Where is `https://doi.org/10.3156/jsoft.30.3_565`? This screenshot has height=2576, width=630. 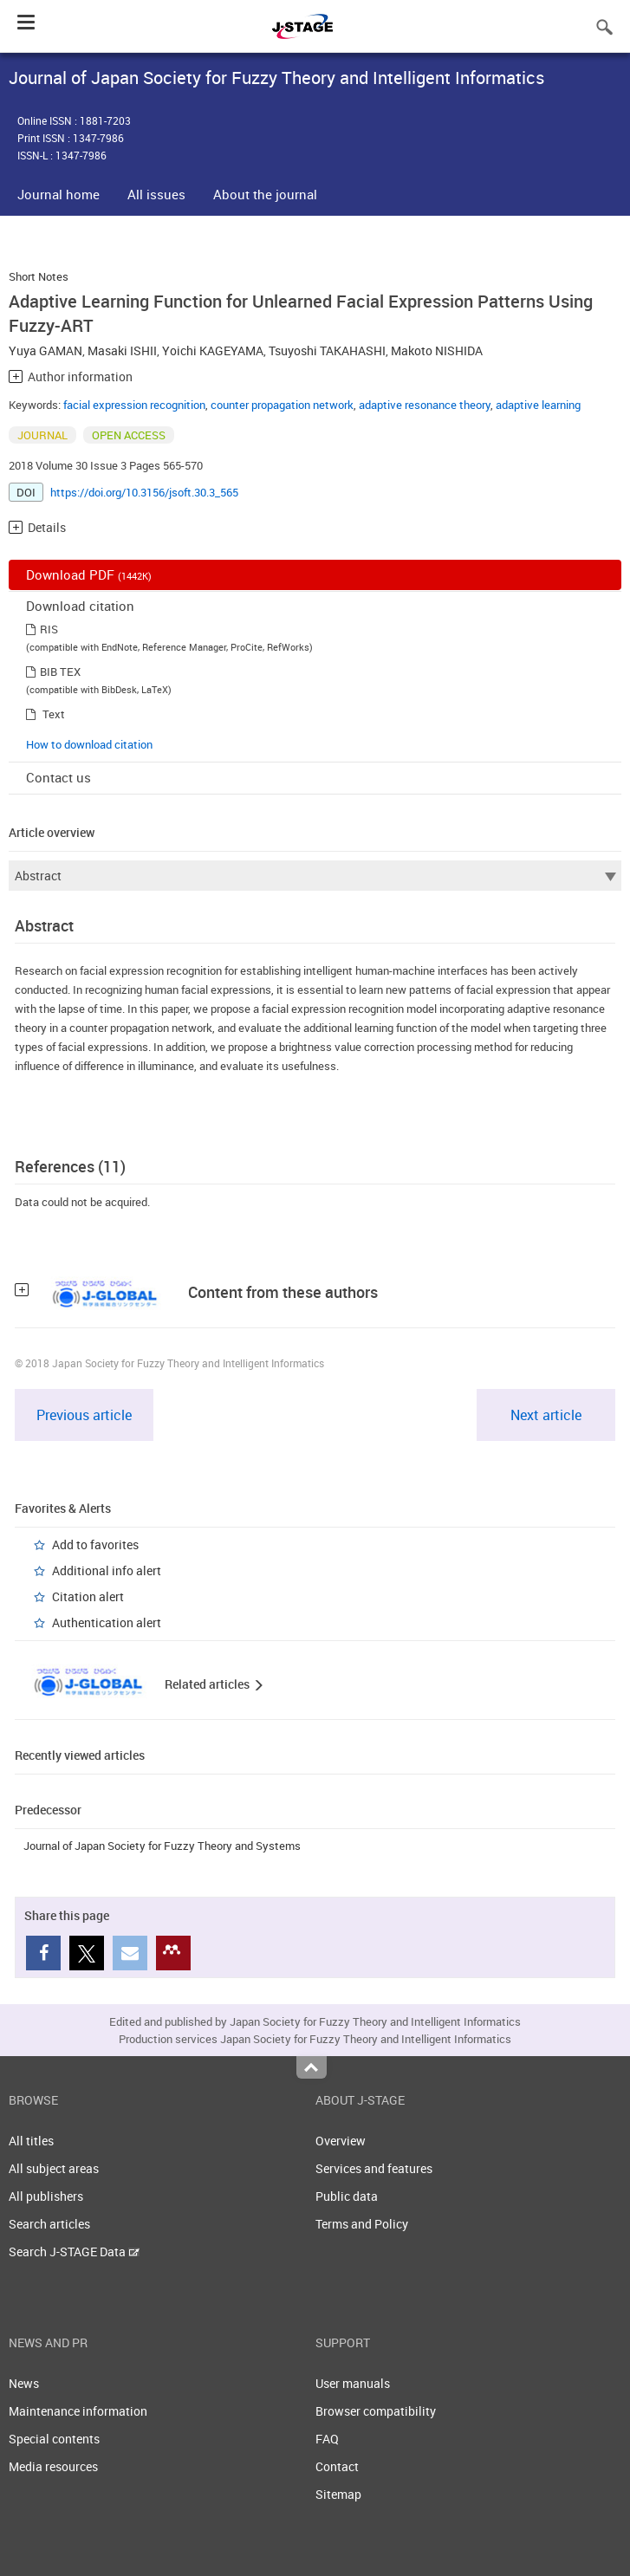
https://doi.org/10.3156/jsoft.30.3_565 is located at coordinates (144, 492).